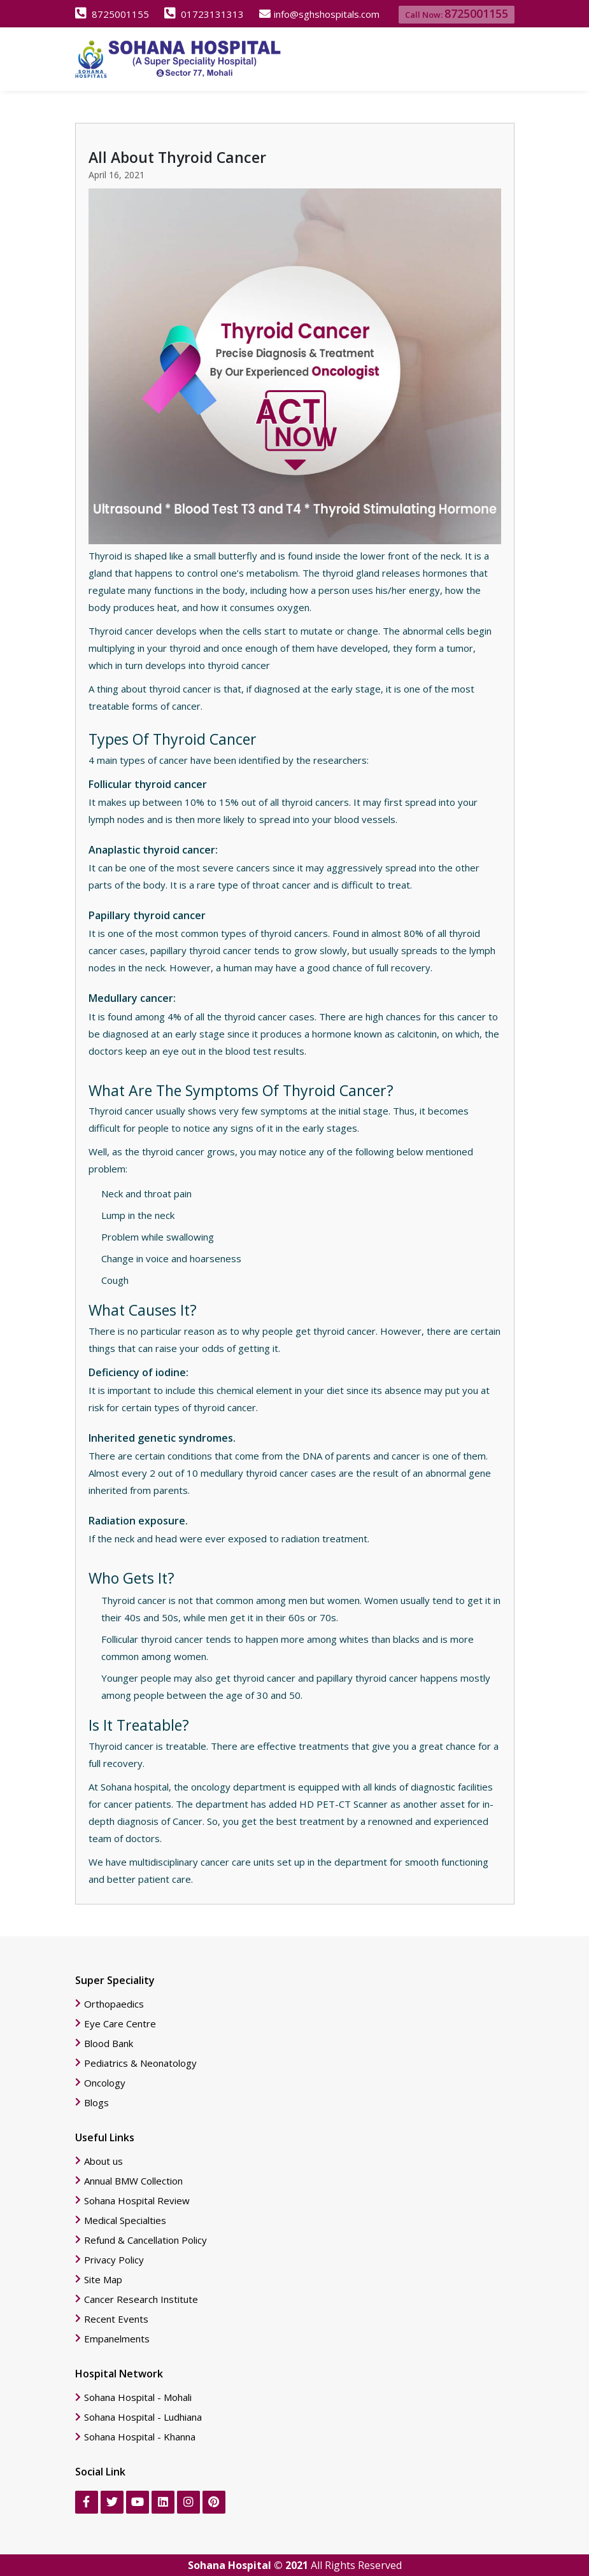 This screenshot has height=2576, width=589. Describe the element at coordinates (104, 2083) in the screenshot. I see `Oncology` at that location.